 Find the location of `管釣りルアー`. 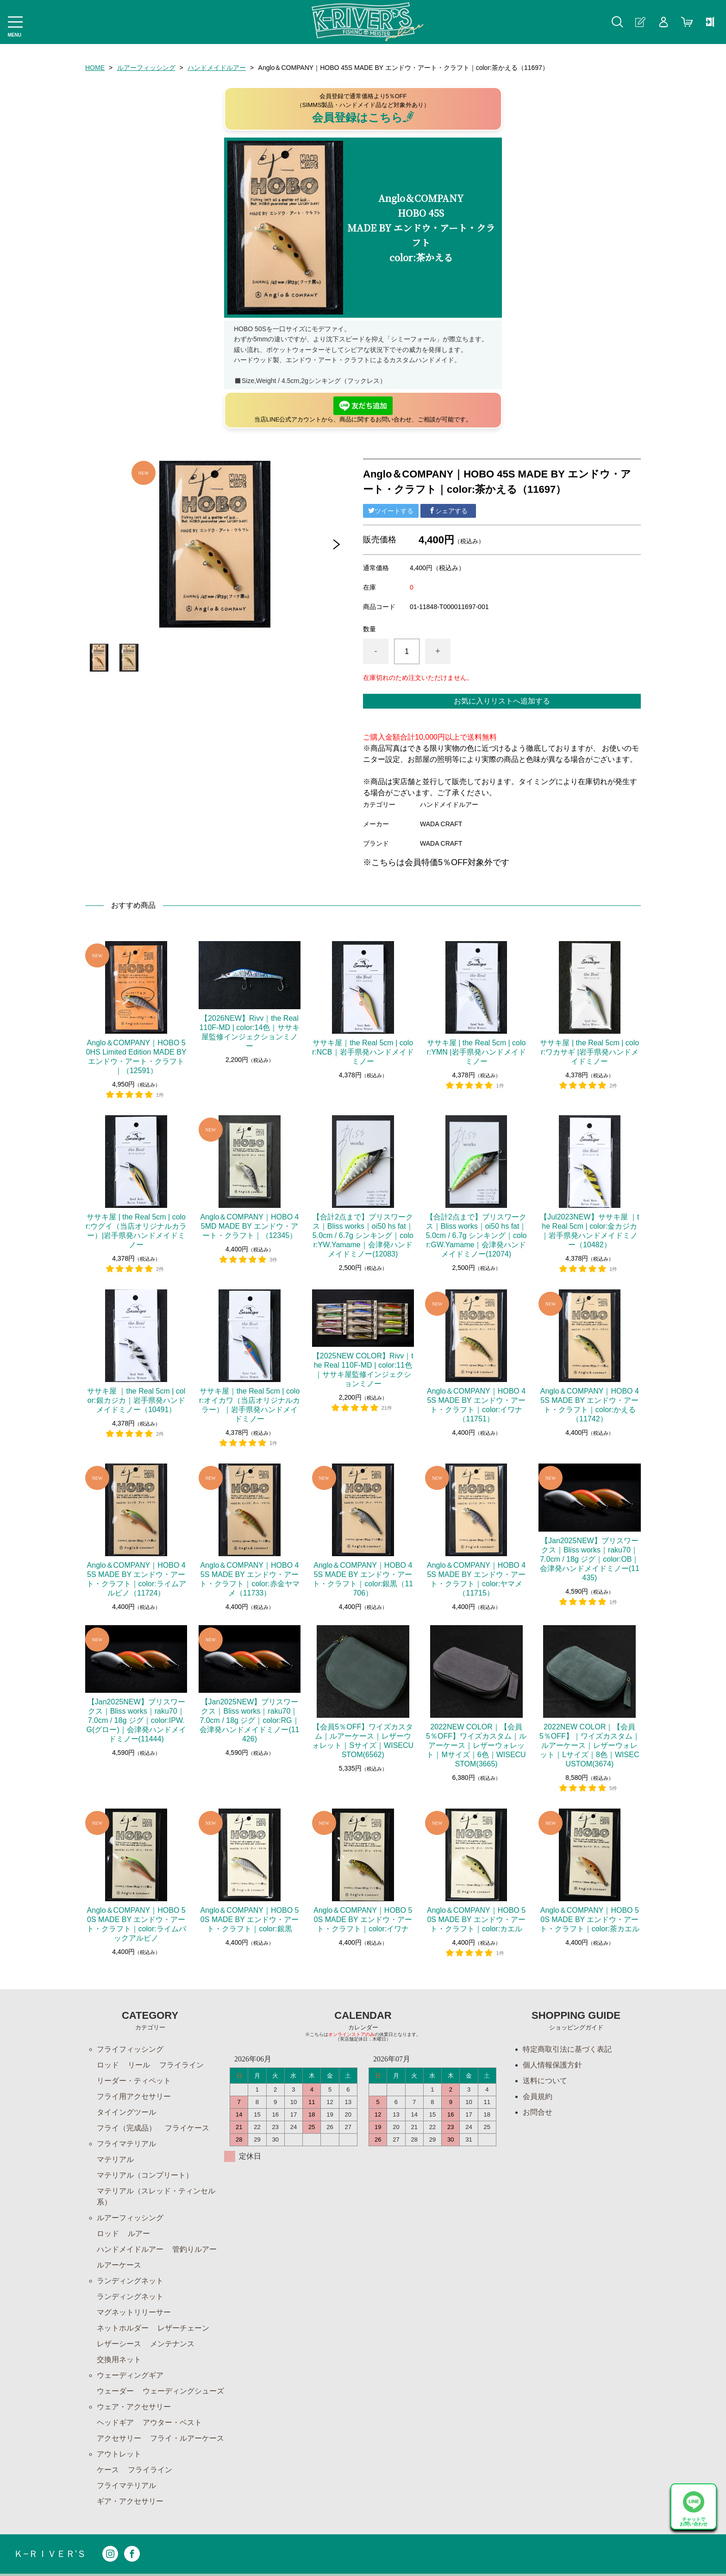

管釣りルアー is located at coordinates (194, 2249).